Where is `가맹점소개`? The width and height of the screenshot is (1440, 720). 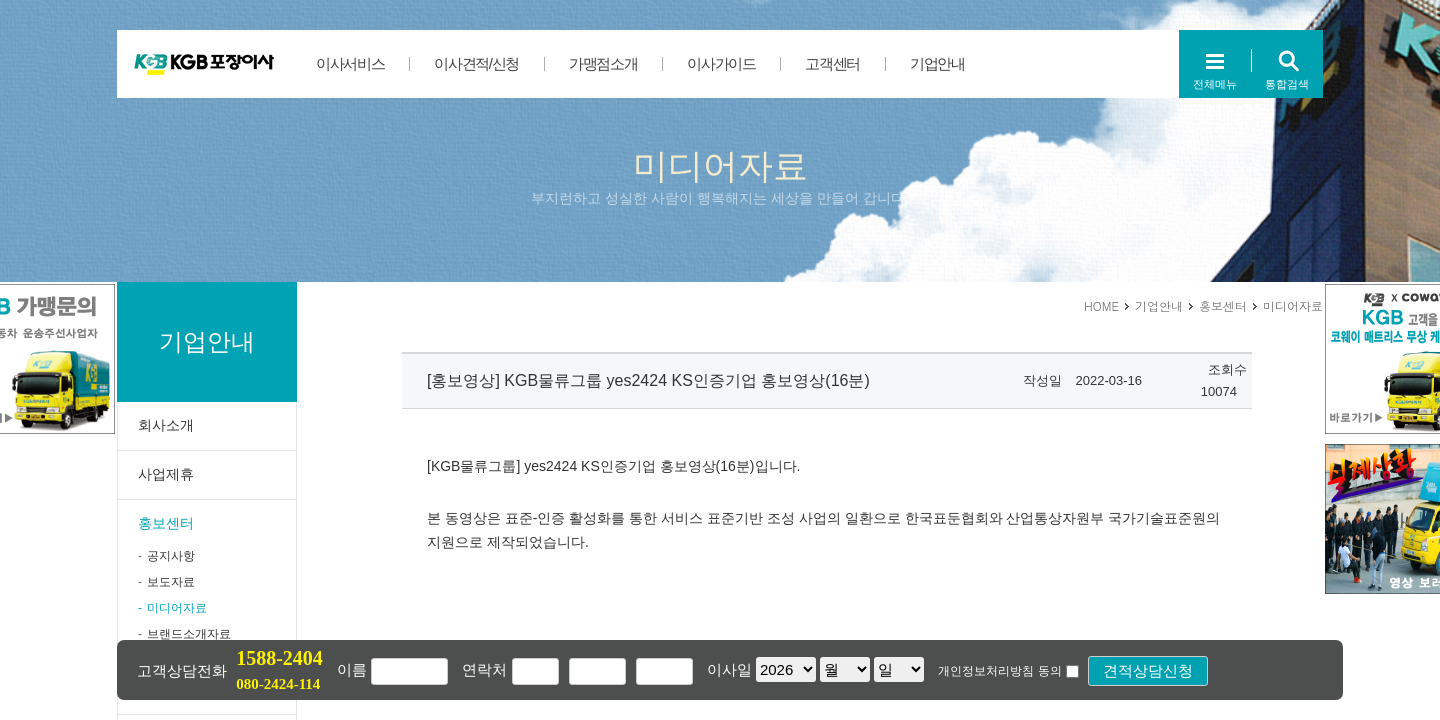 가맹점소개 is located at coordinates (603, 63).